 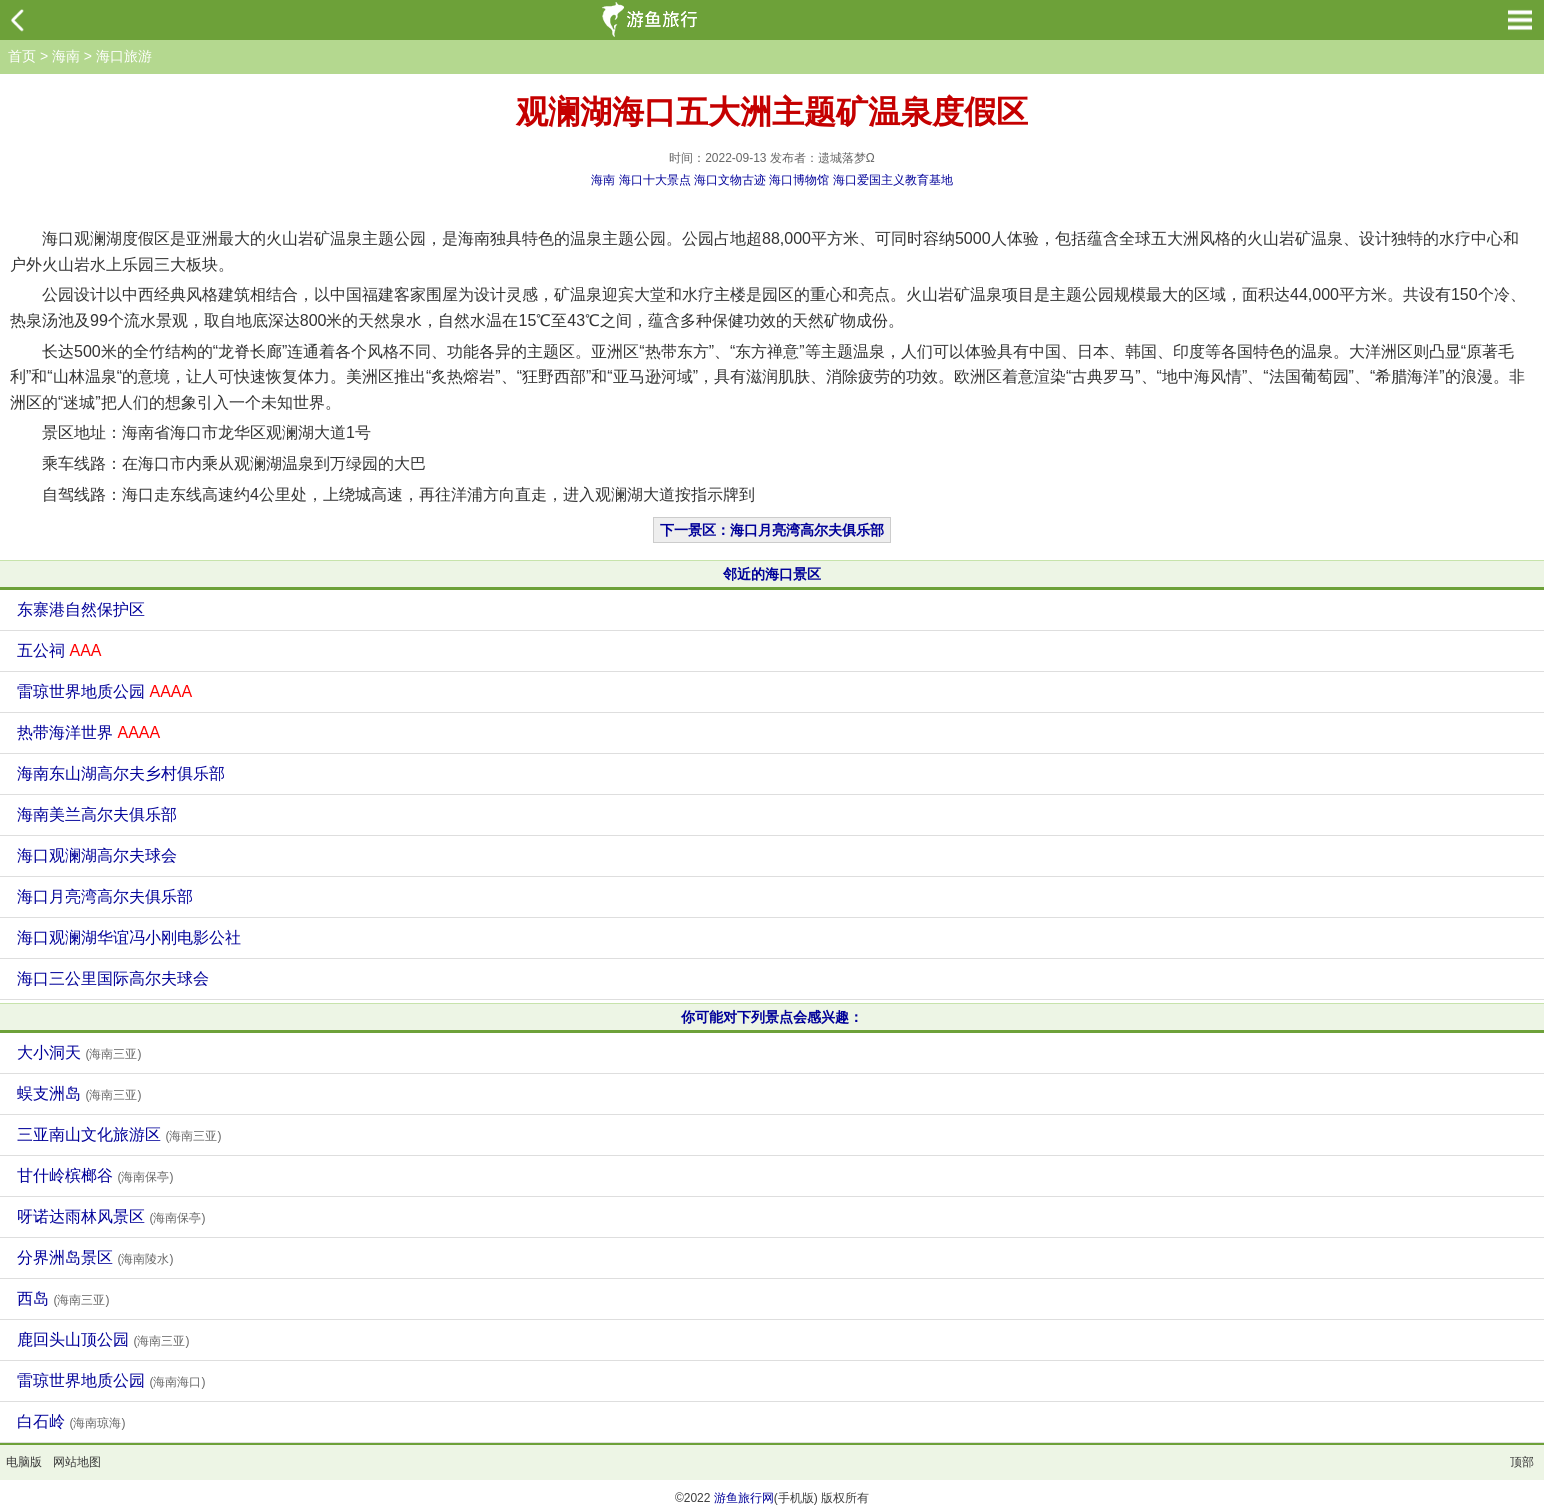 I want to click on 游鱼旅行网, so click(x=744, y=1498).